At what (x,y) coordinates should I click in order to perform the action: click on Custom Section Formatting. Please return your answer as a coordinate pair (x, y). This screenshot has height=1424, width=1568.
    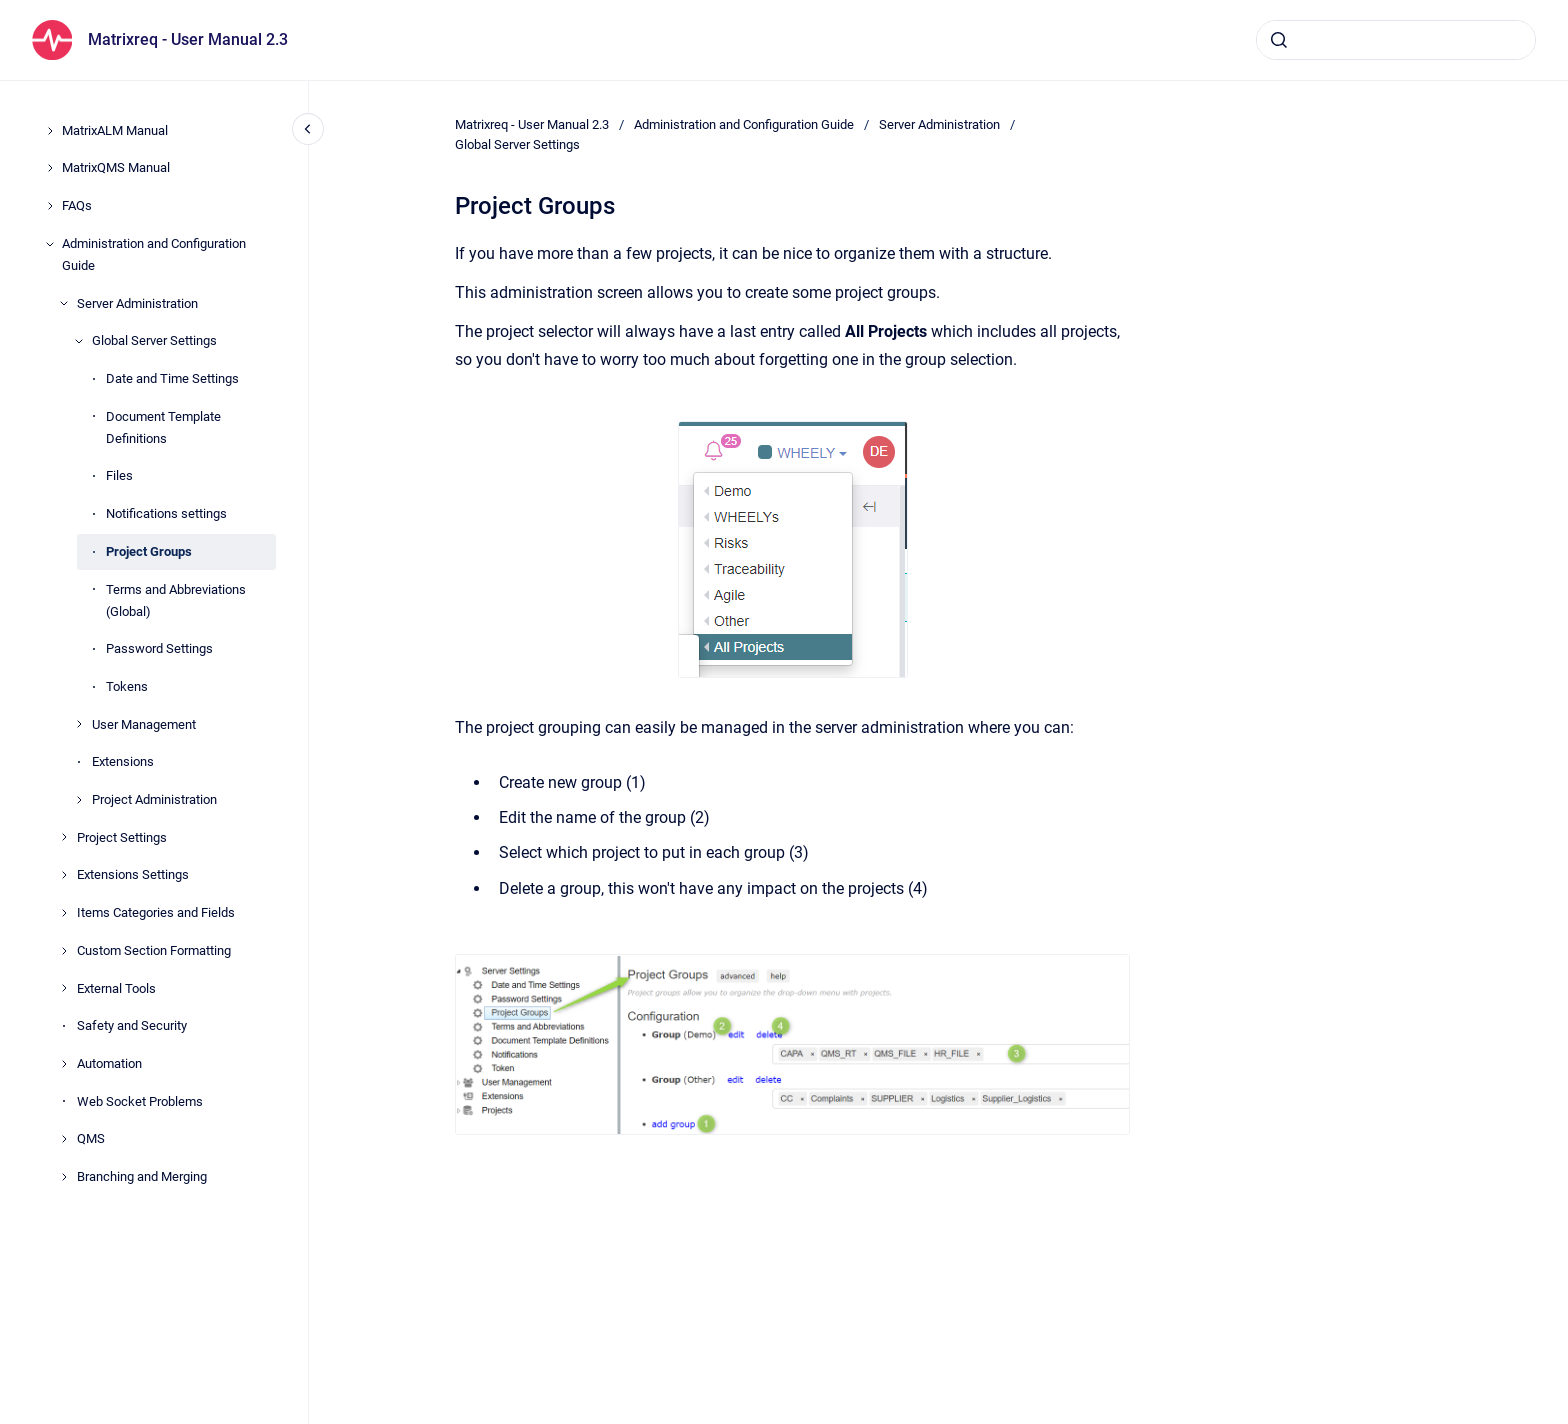
    Looking at the image, I should click on (154, 950).